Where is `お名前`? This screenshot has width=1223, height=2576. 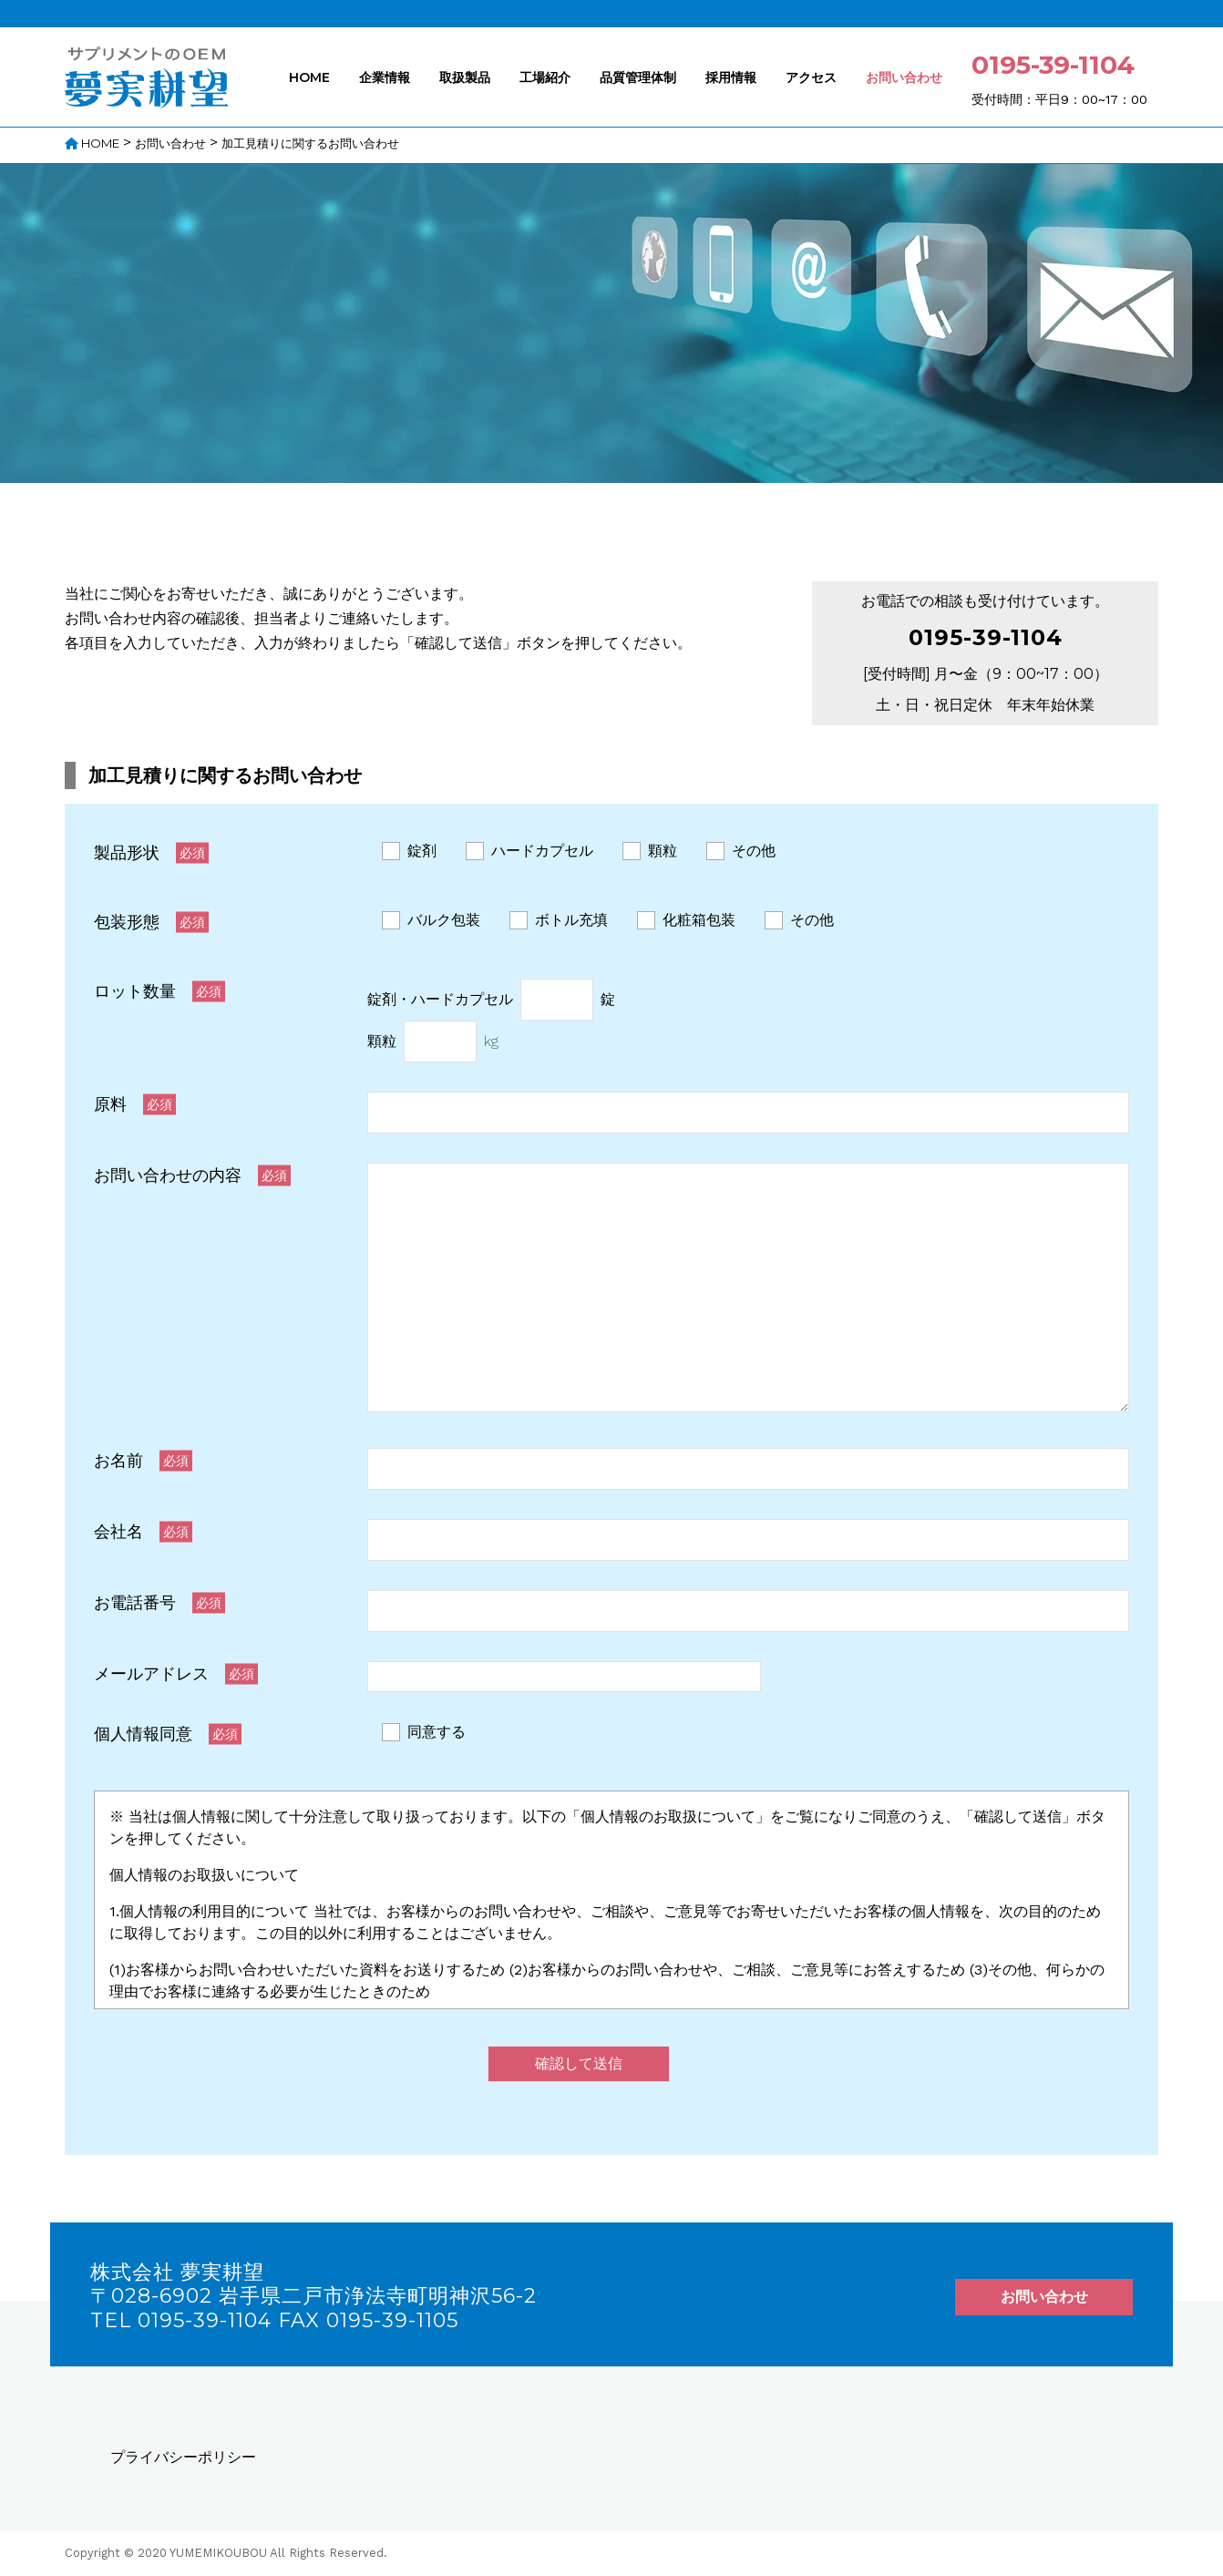 お名前 is located at coordinates (118, 1460).